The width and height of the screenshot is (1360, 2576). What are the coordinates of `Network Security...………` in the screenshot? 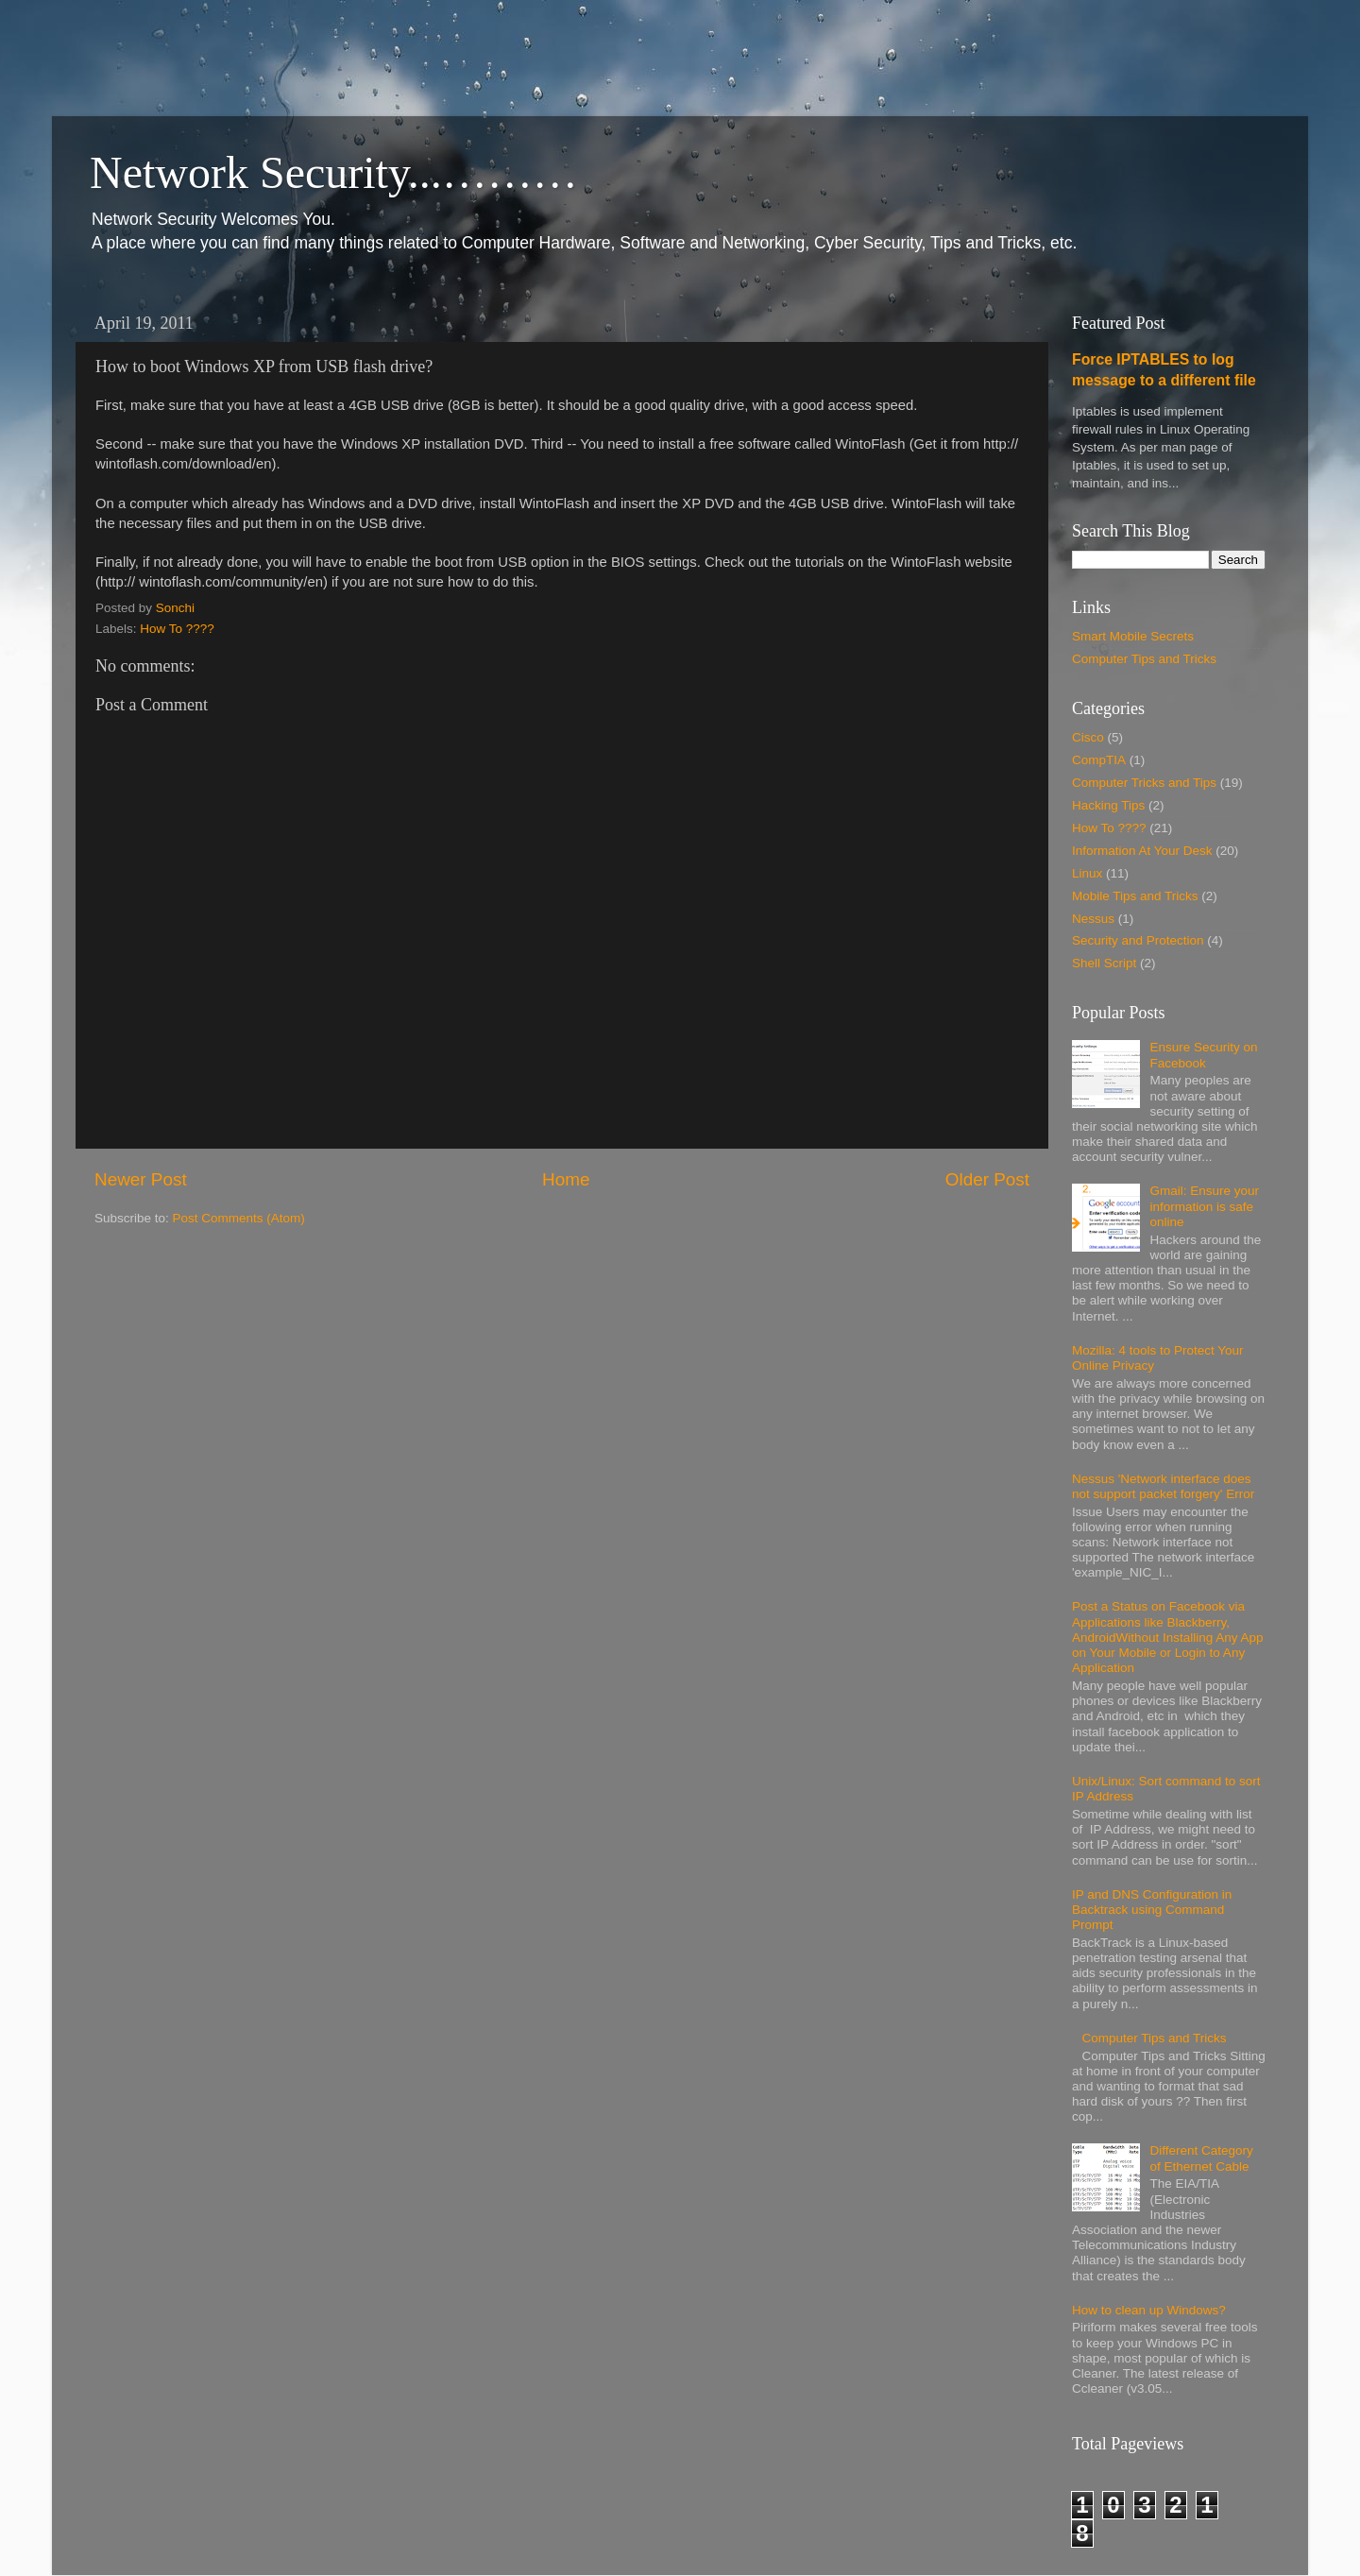 It's located at (334, 172).